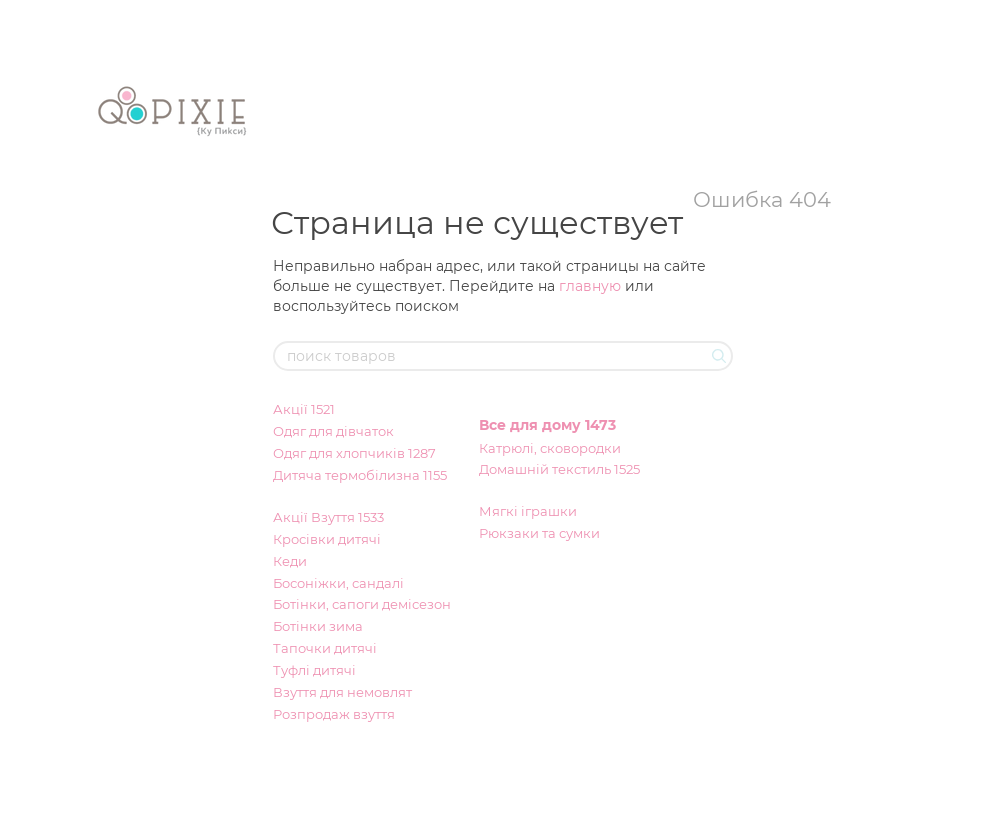 The image size is (1000, 823). I want to click on Взуття для немовлят, so click(342, 692).